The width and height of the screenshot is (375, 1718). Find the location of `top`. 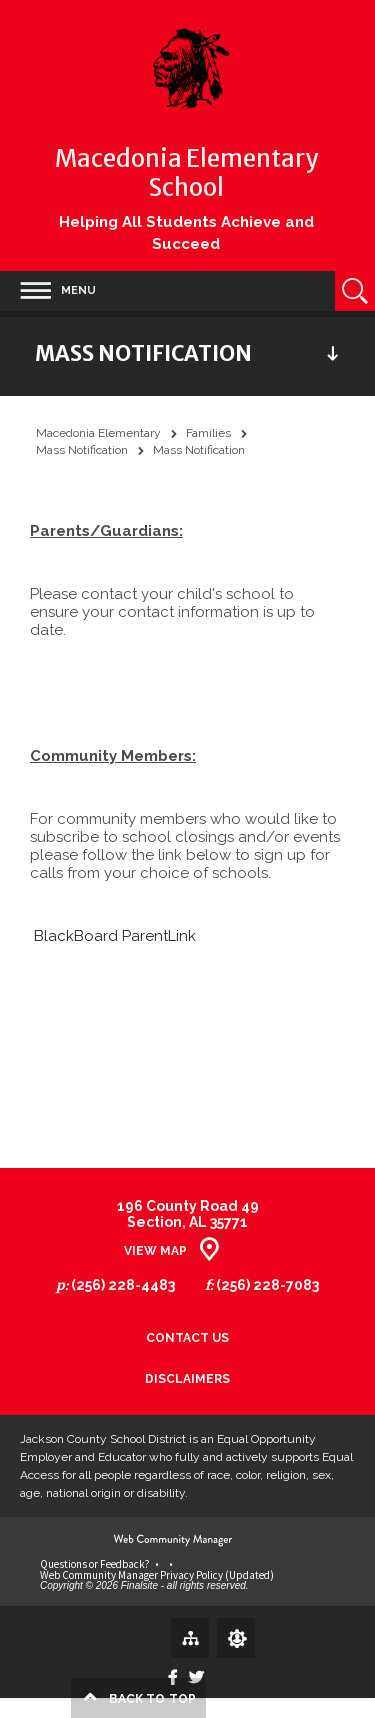

top is located at coordinates (152, 1699).